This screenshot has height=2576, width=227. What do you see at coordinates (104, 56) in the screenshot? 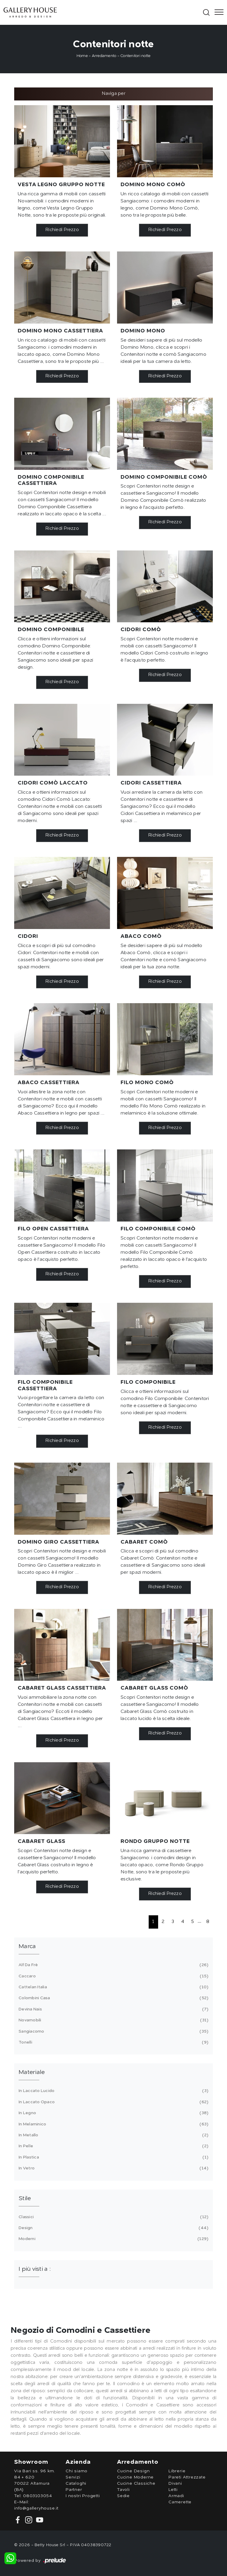
I see `Arredamento` at bounding box center [104, 56].